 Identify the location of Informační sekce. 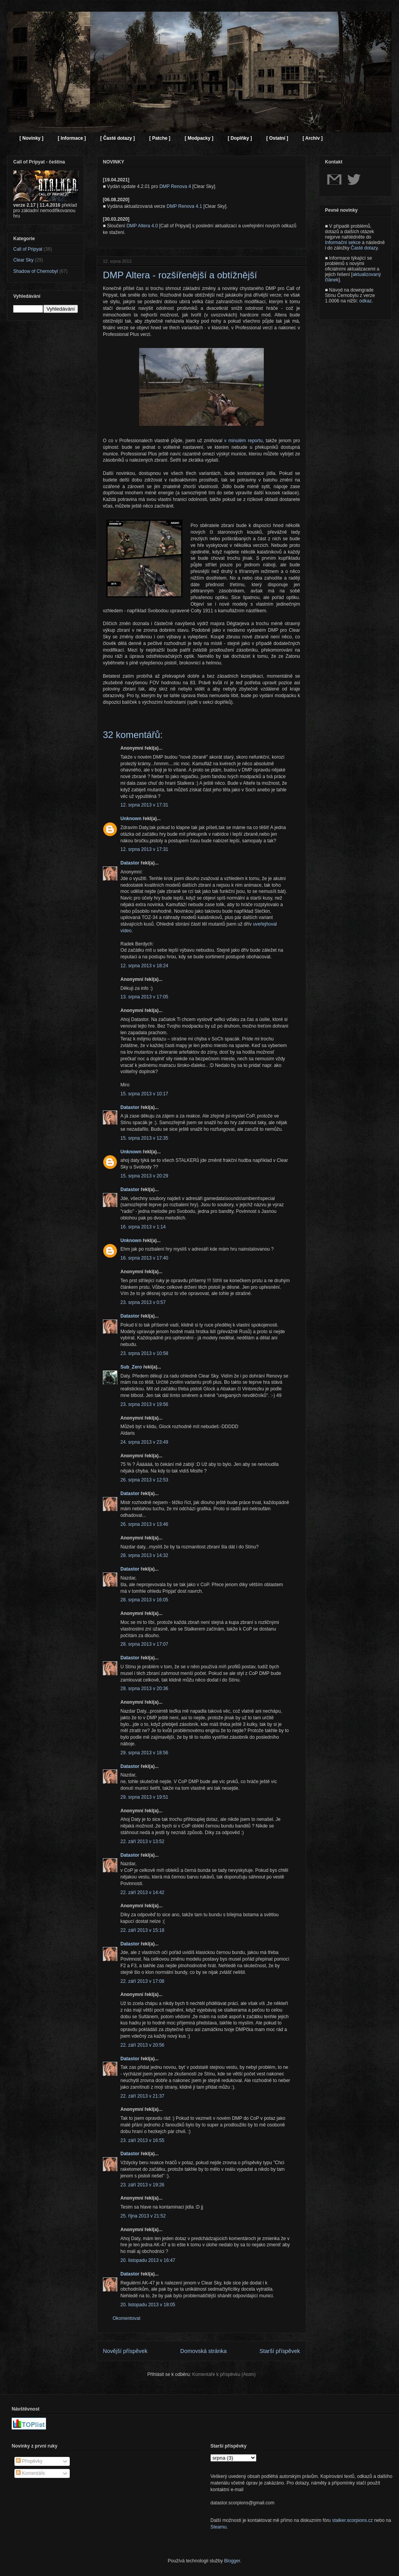
(342, 242).